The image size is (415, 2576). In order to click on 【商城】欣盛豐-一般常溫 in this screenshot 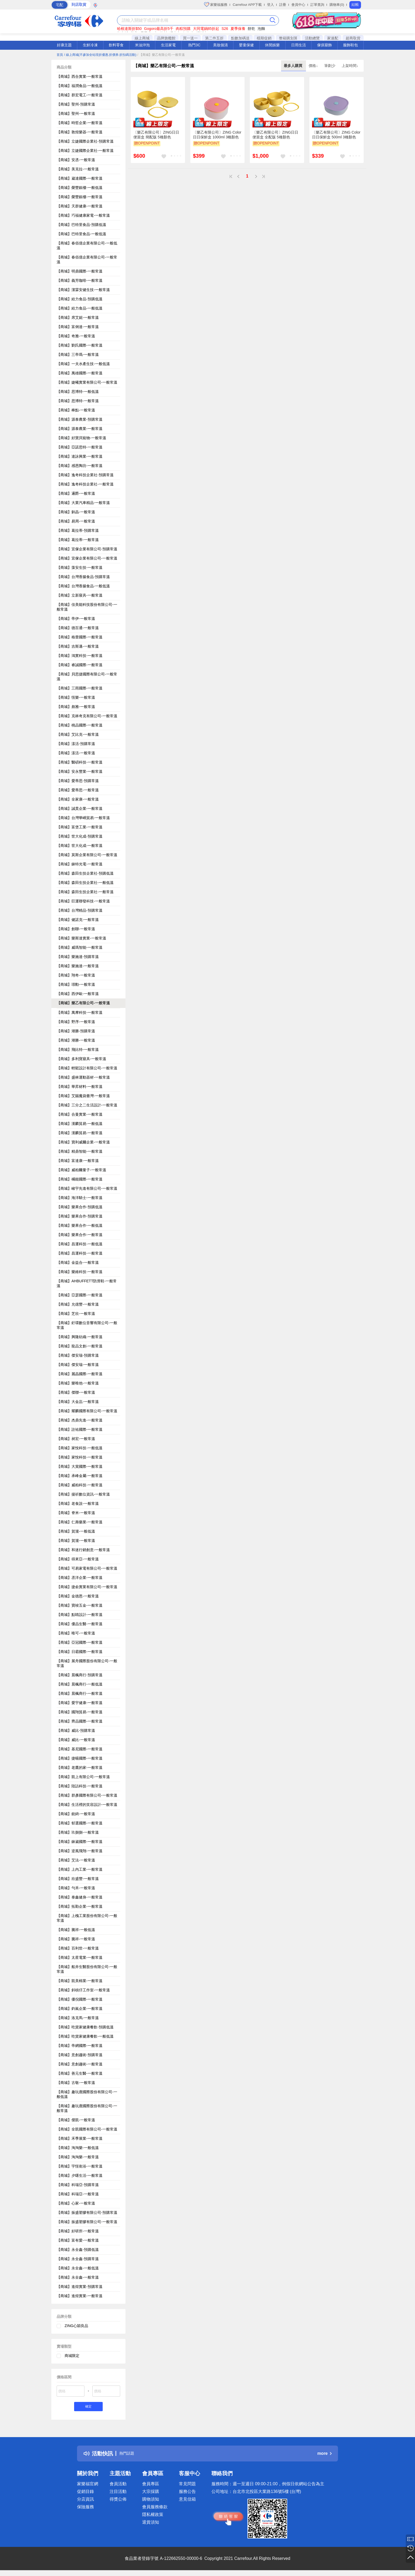, I will do `click(78, 1879)`.